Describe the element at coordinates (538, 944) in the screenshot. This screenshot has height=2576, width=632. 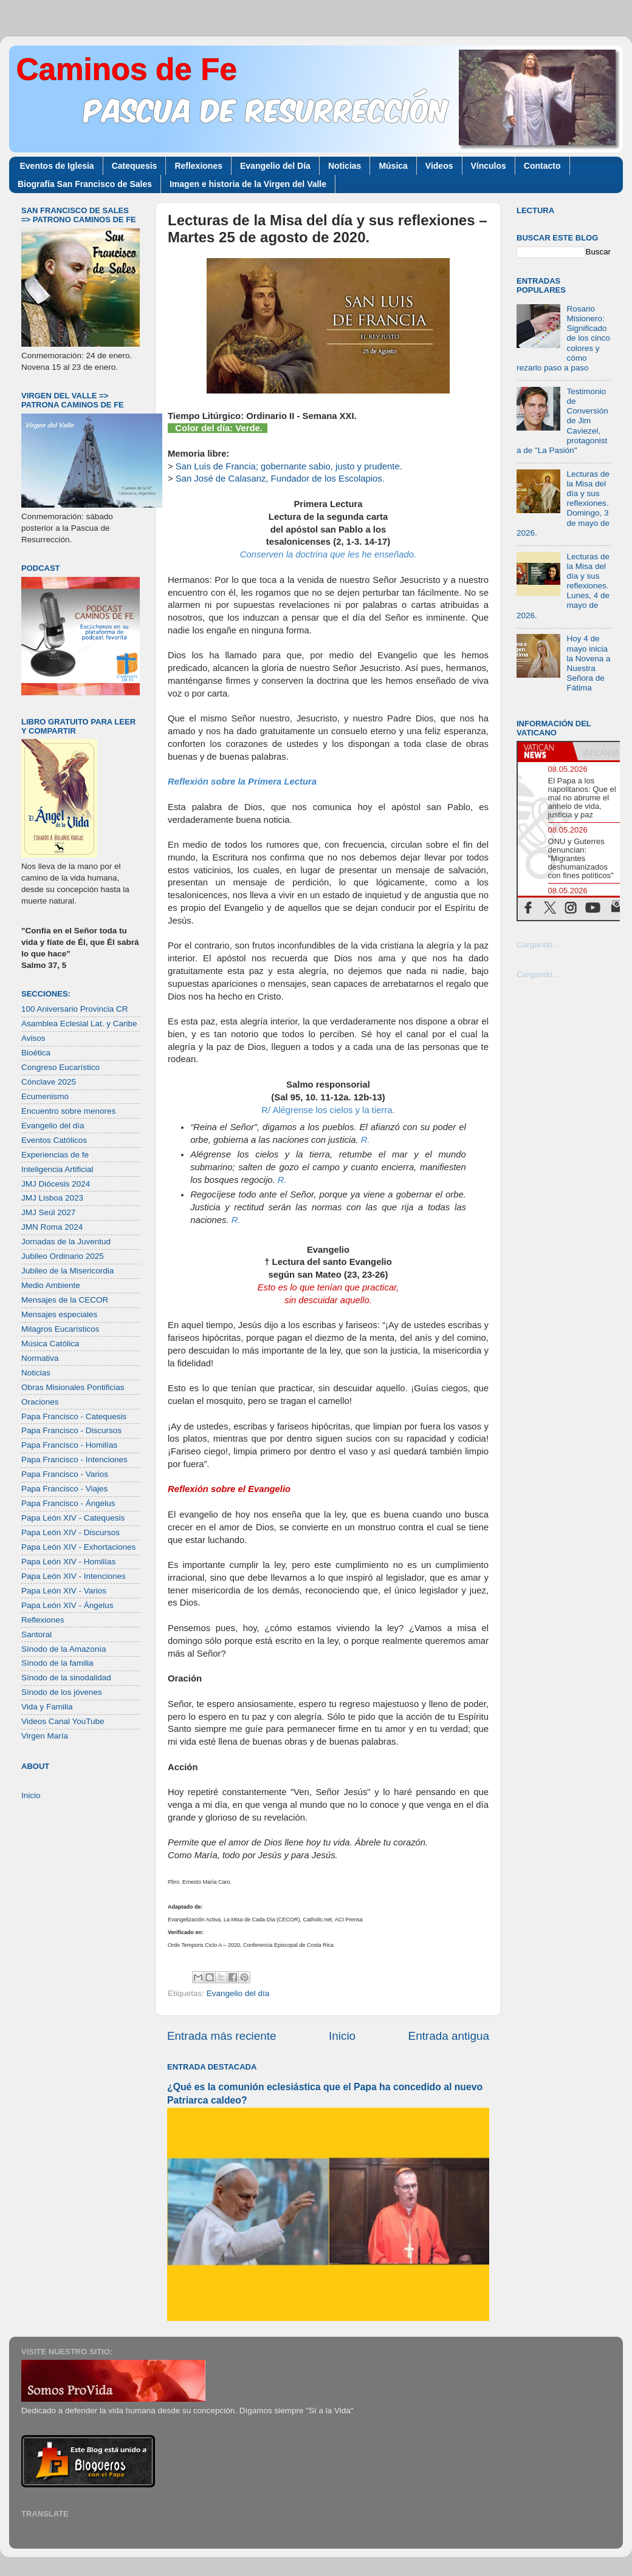
I see `Cargando...` at that location.